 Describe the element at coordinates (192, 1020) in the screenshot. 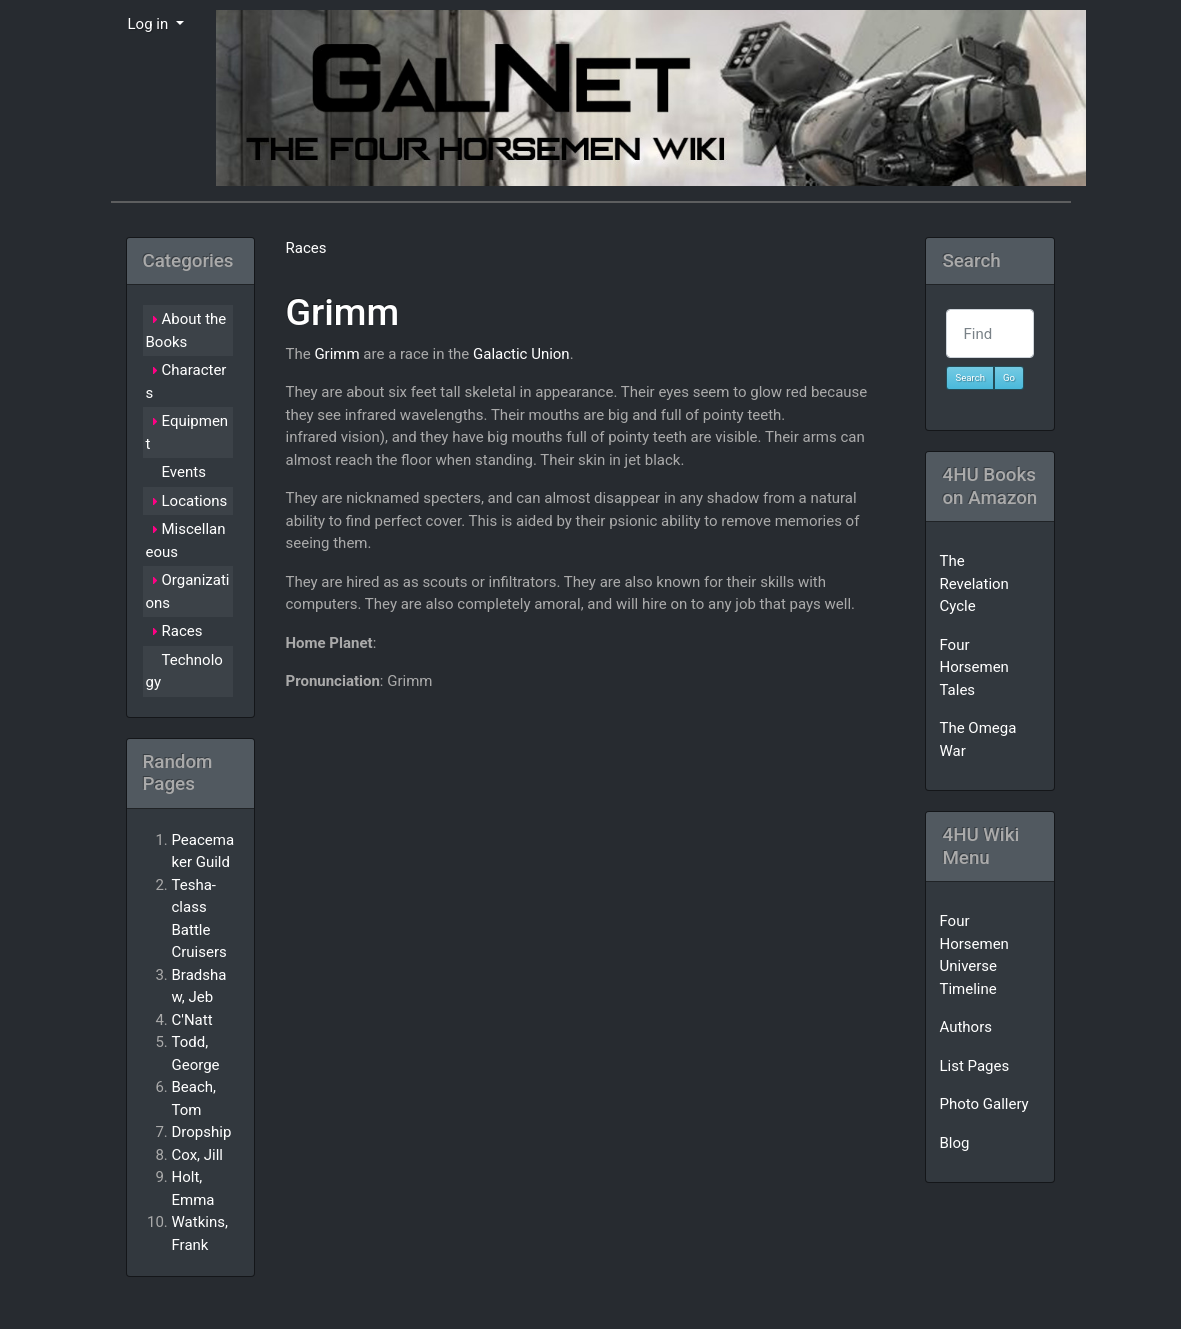

I see `C'Natt` at that location.